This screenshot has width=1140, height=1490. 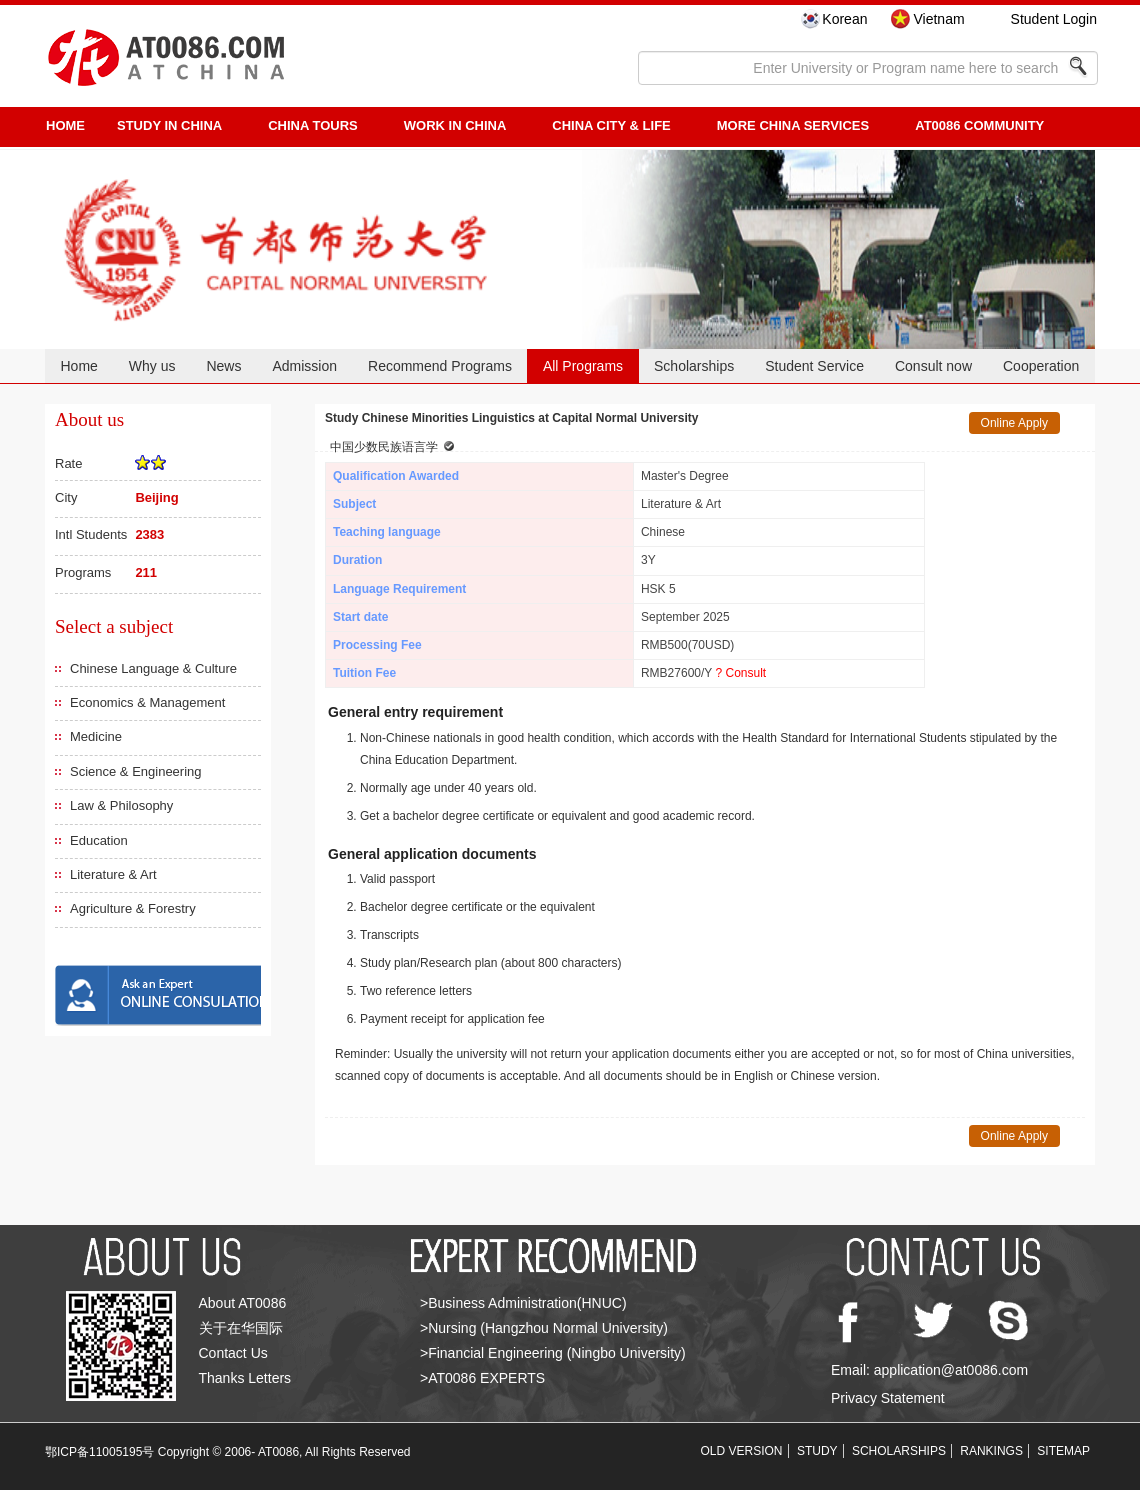 I want to click on Privacy Statement, so click(x=888, y=1398).